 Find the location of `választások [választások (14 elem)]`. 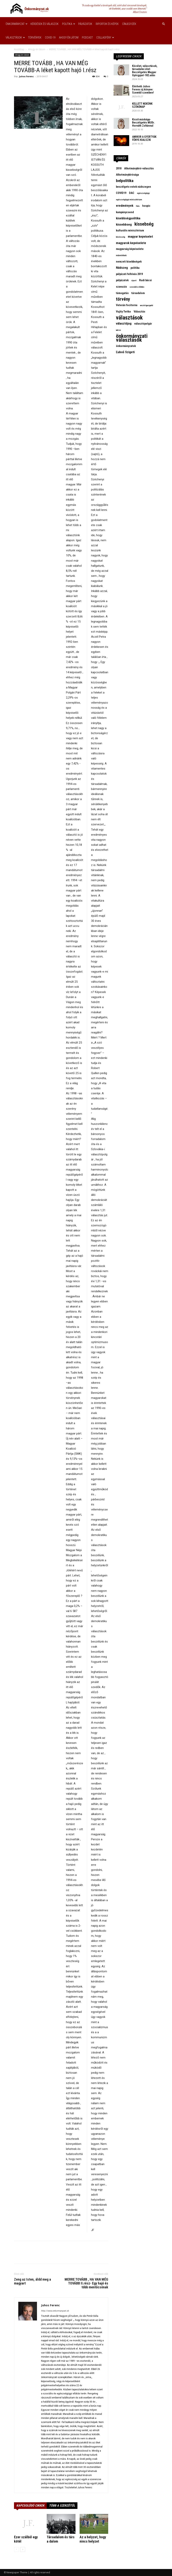

választások [választások (14 elem)] is located at coordinates (129, 318).